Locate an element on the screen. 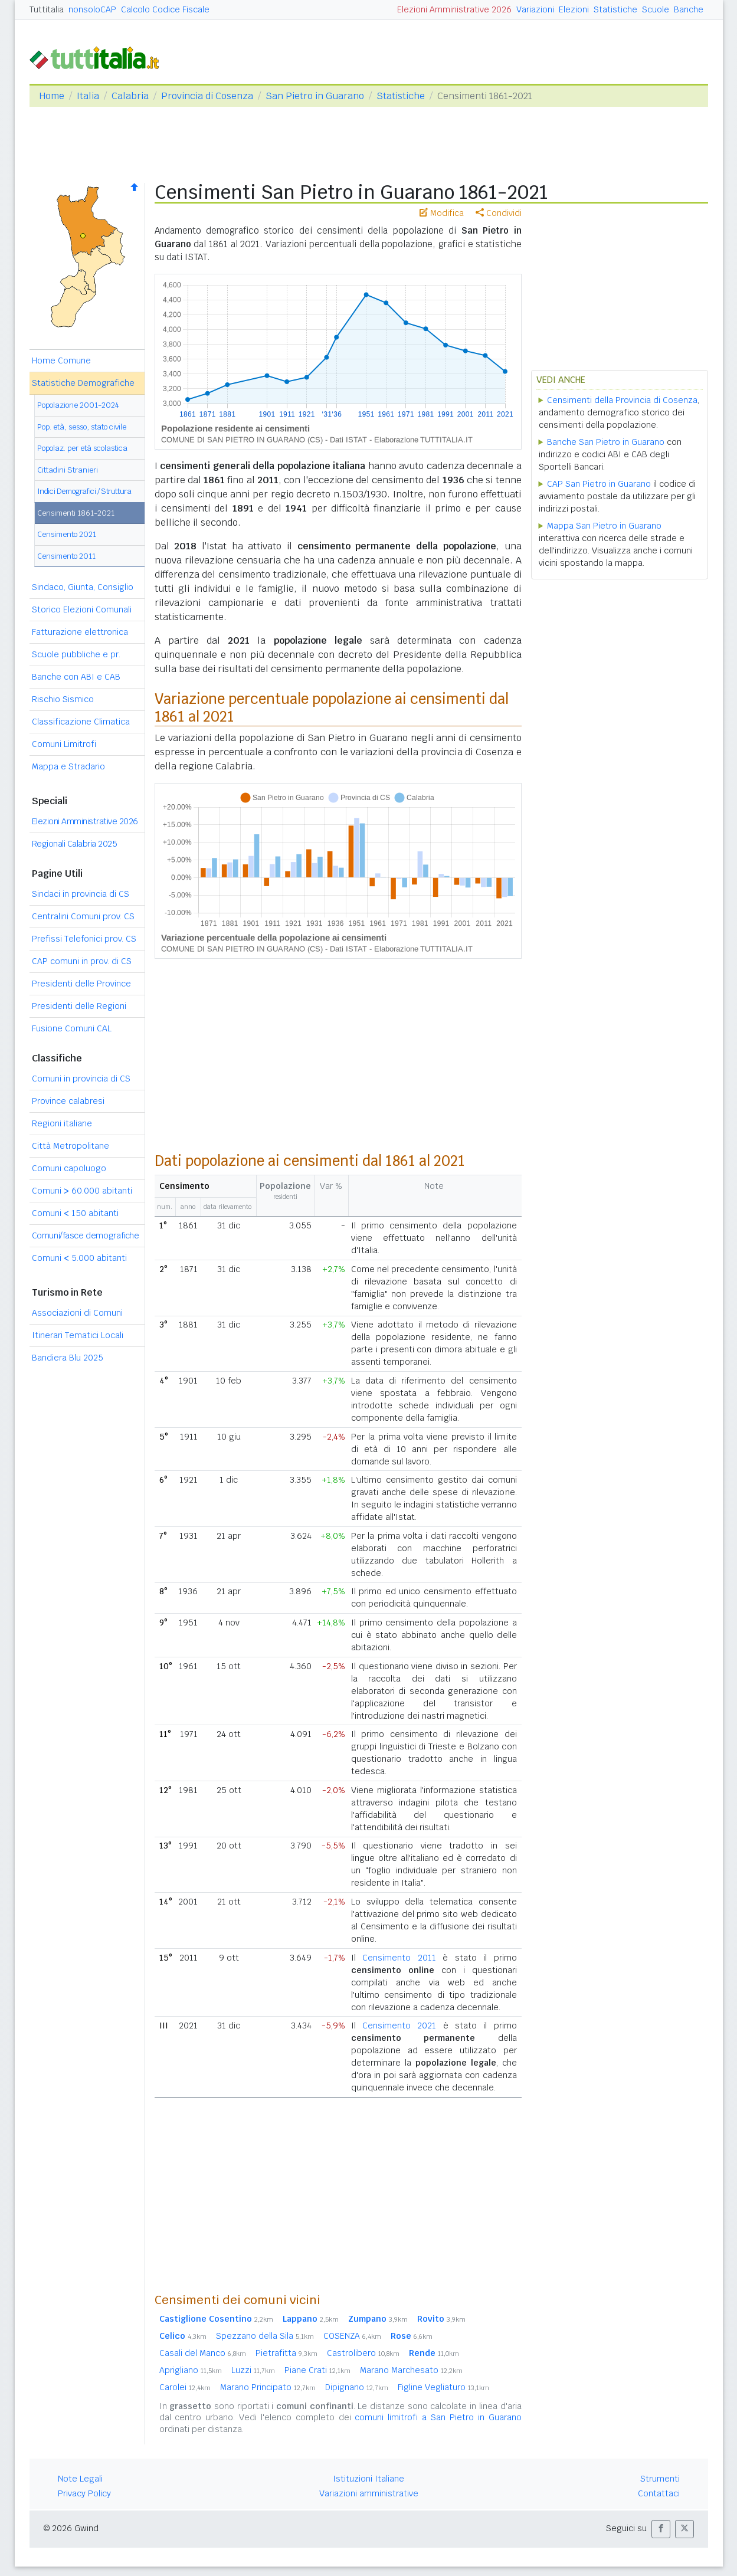  Luzzi is located at coordinates (253, 2370).